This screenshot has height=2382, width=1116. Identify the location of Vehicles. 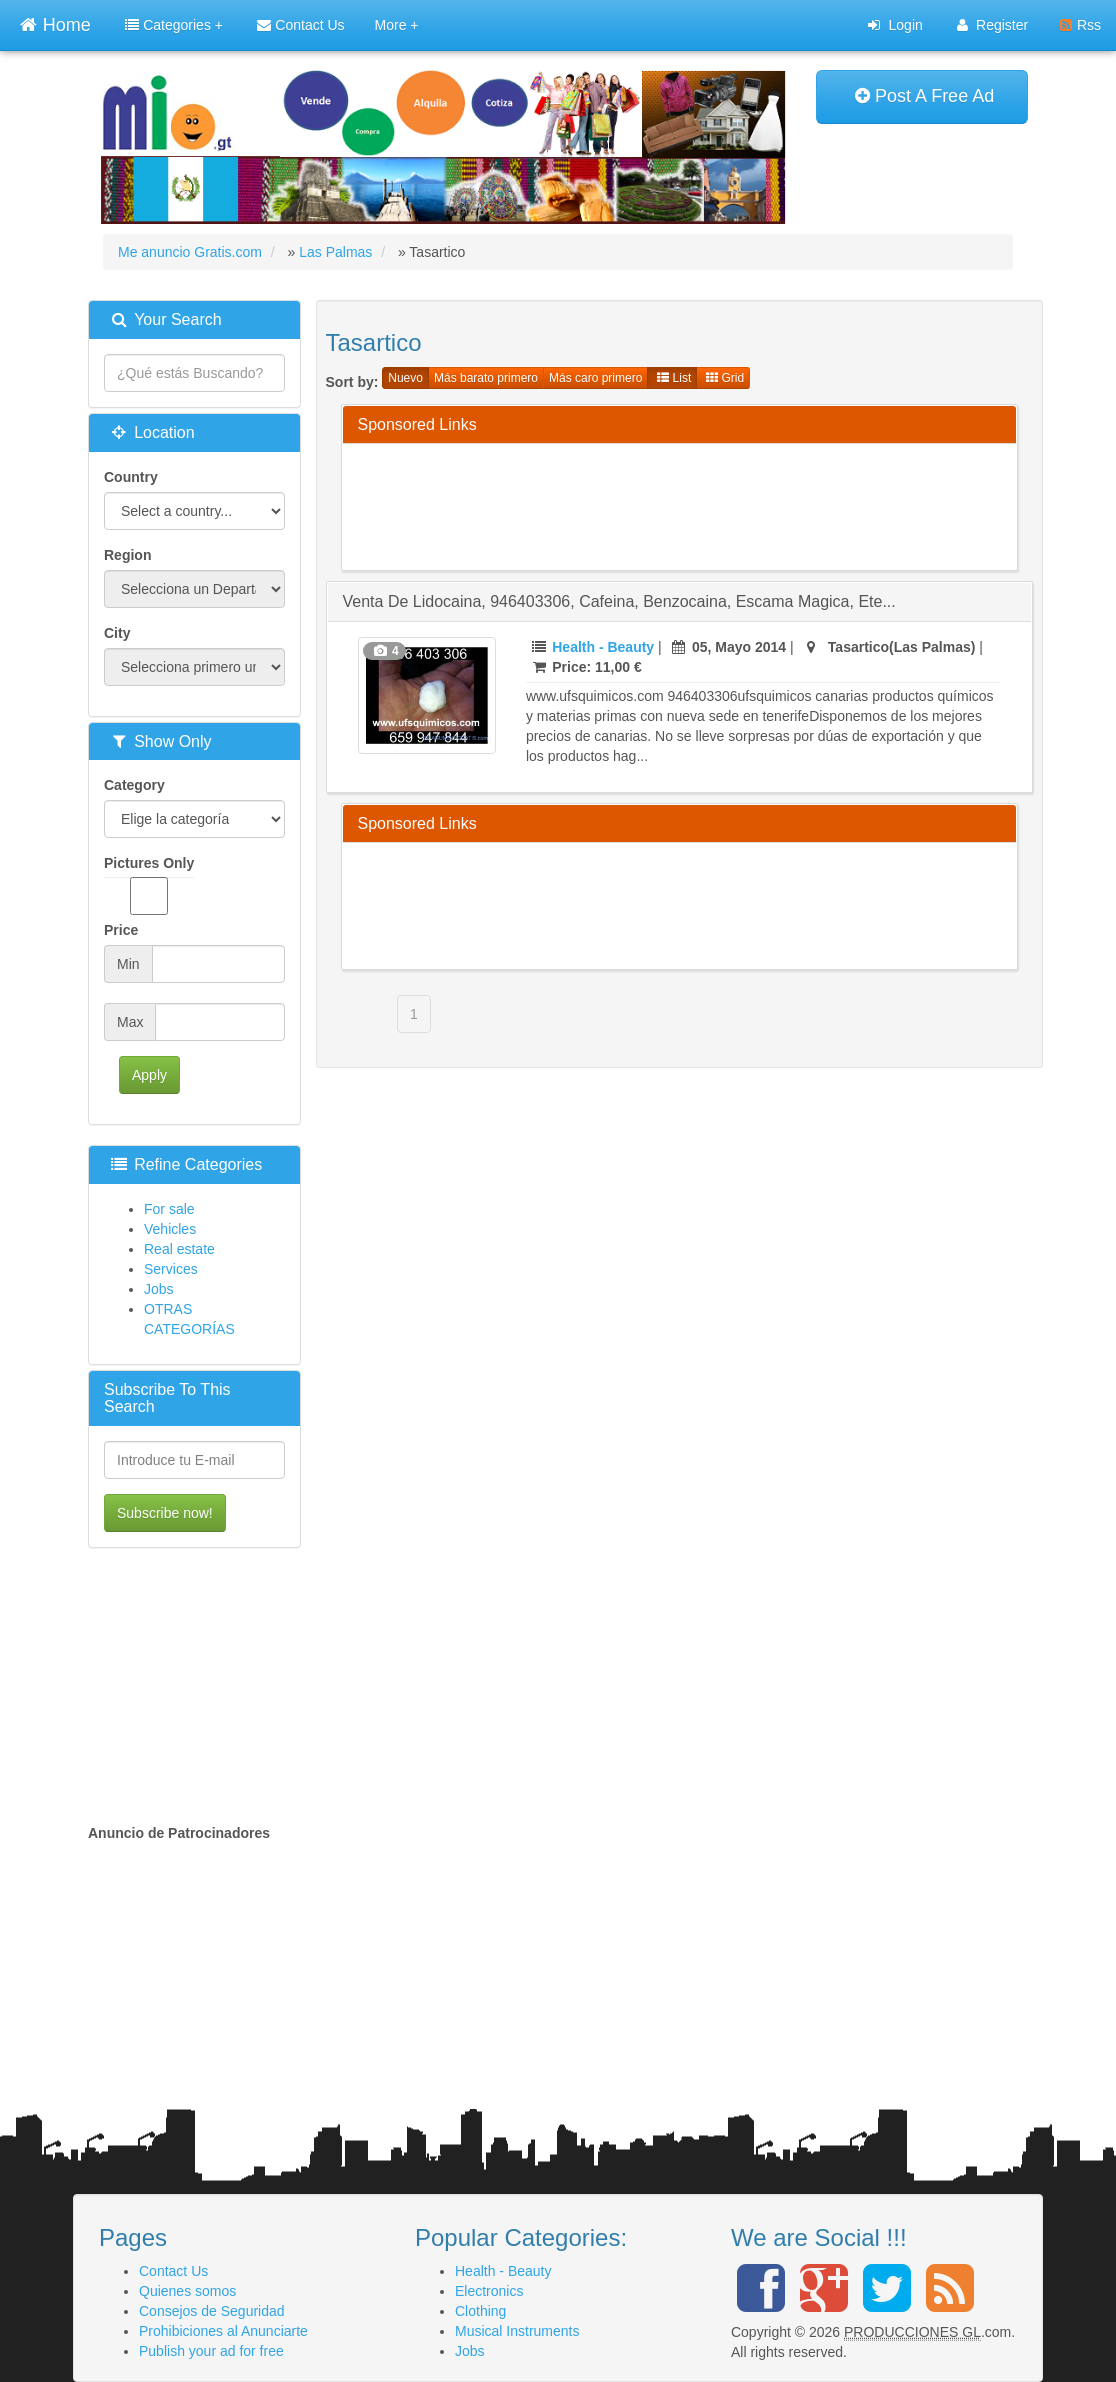
(170, 1229).